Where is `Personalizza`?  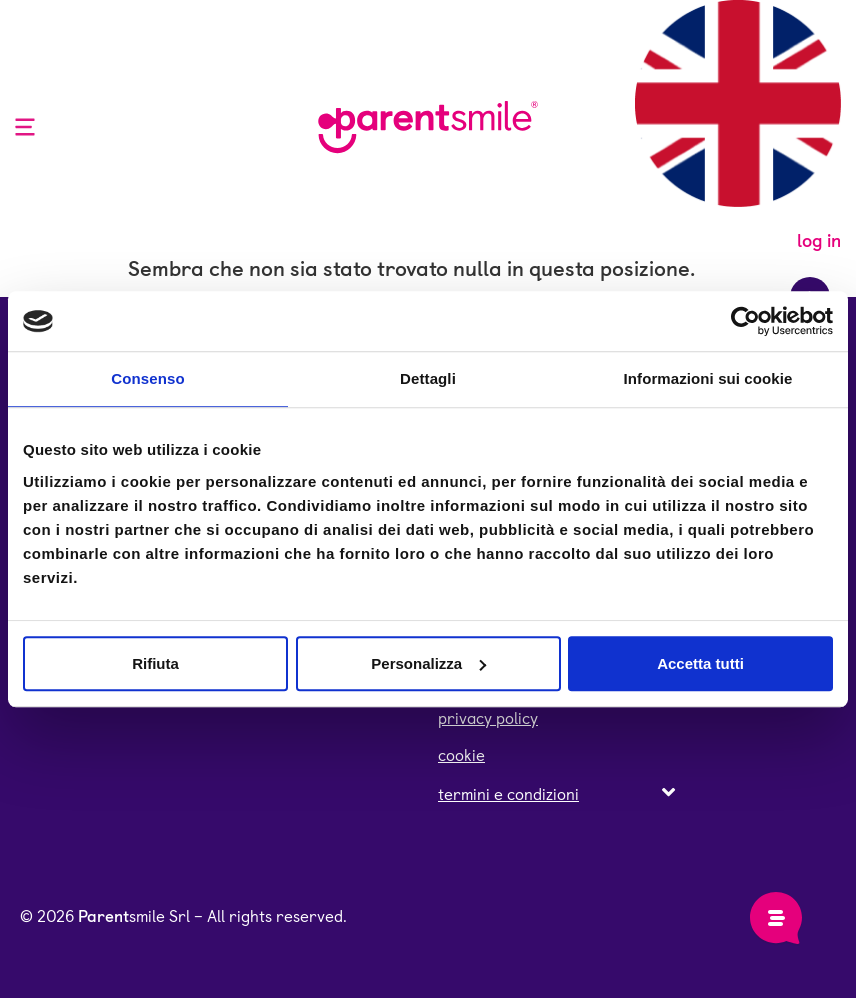
Personalizza is located at coordinates (428, 663).